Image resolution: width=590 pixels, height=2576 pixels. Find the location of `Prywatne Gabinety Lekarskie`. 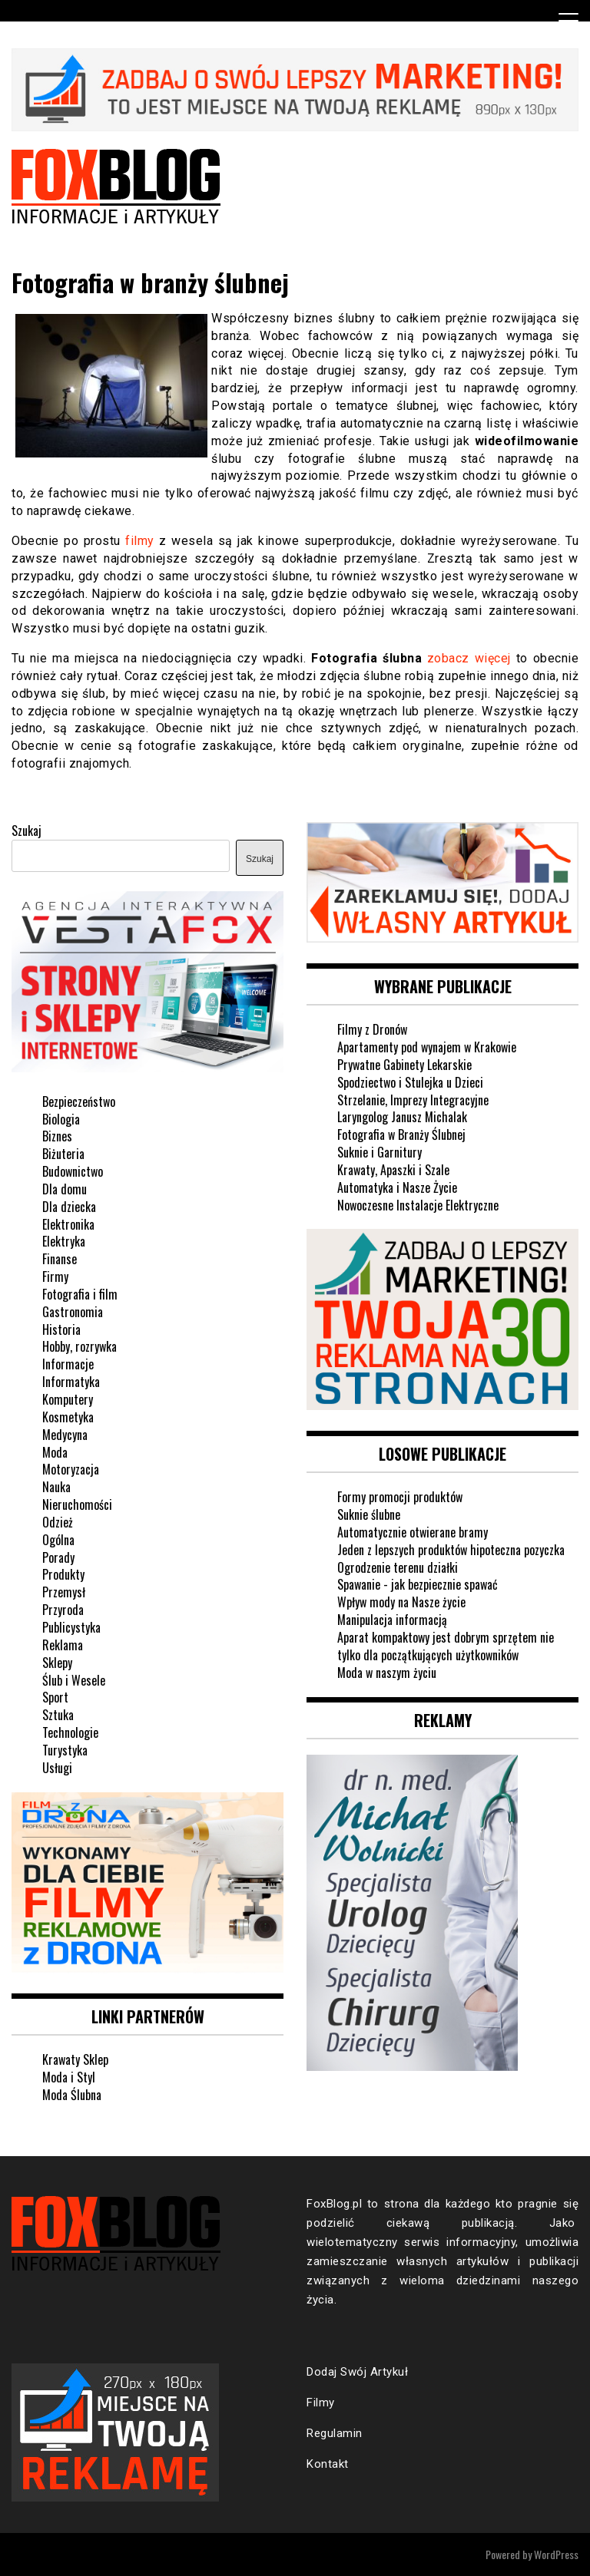

Prywatne Gabinety Lekarskie is located at coordinates (404, 1064).